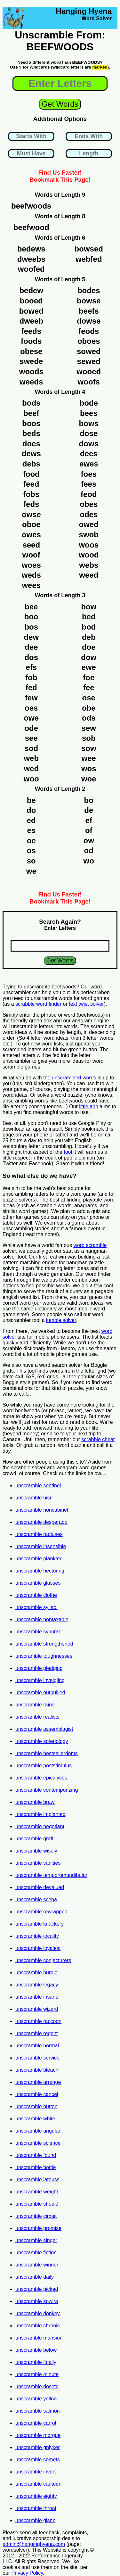 This screenshot has height=2576, width=120. I want to click on unscramble temporomandibular, so click(51, 1875).